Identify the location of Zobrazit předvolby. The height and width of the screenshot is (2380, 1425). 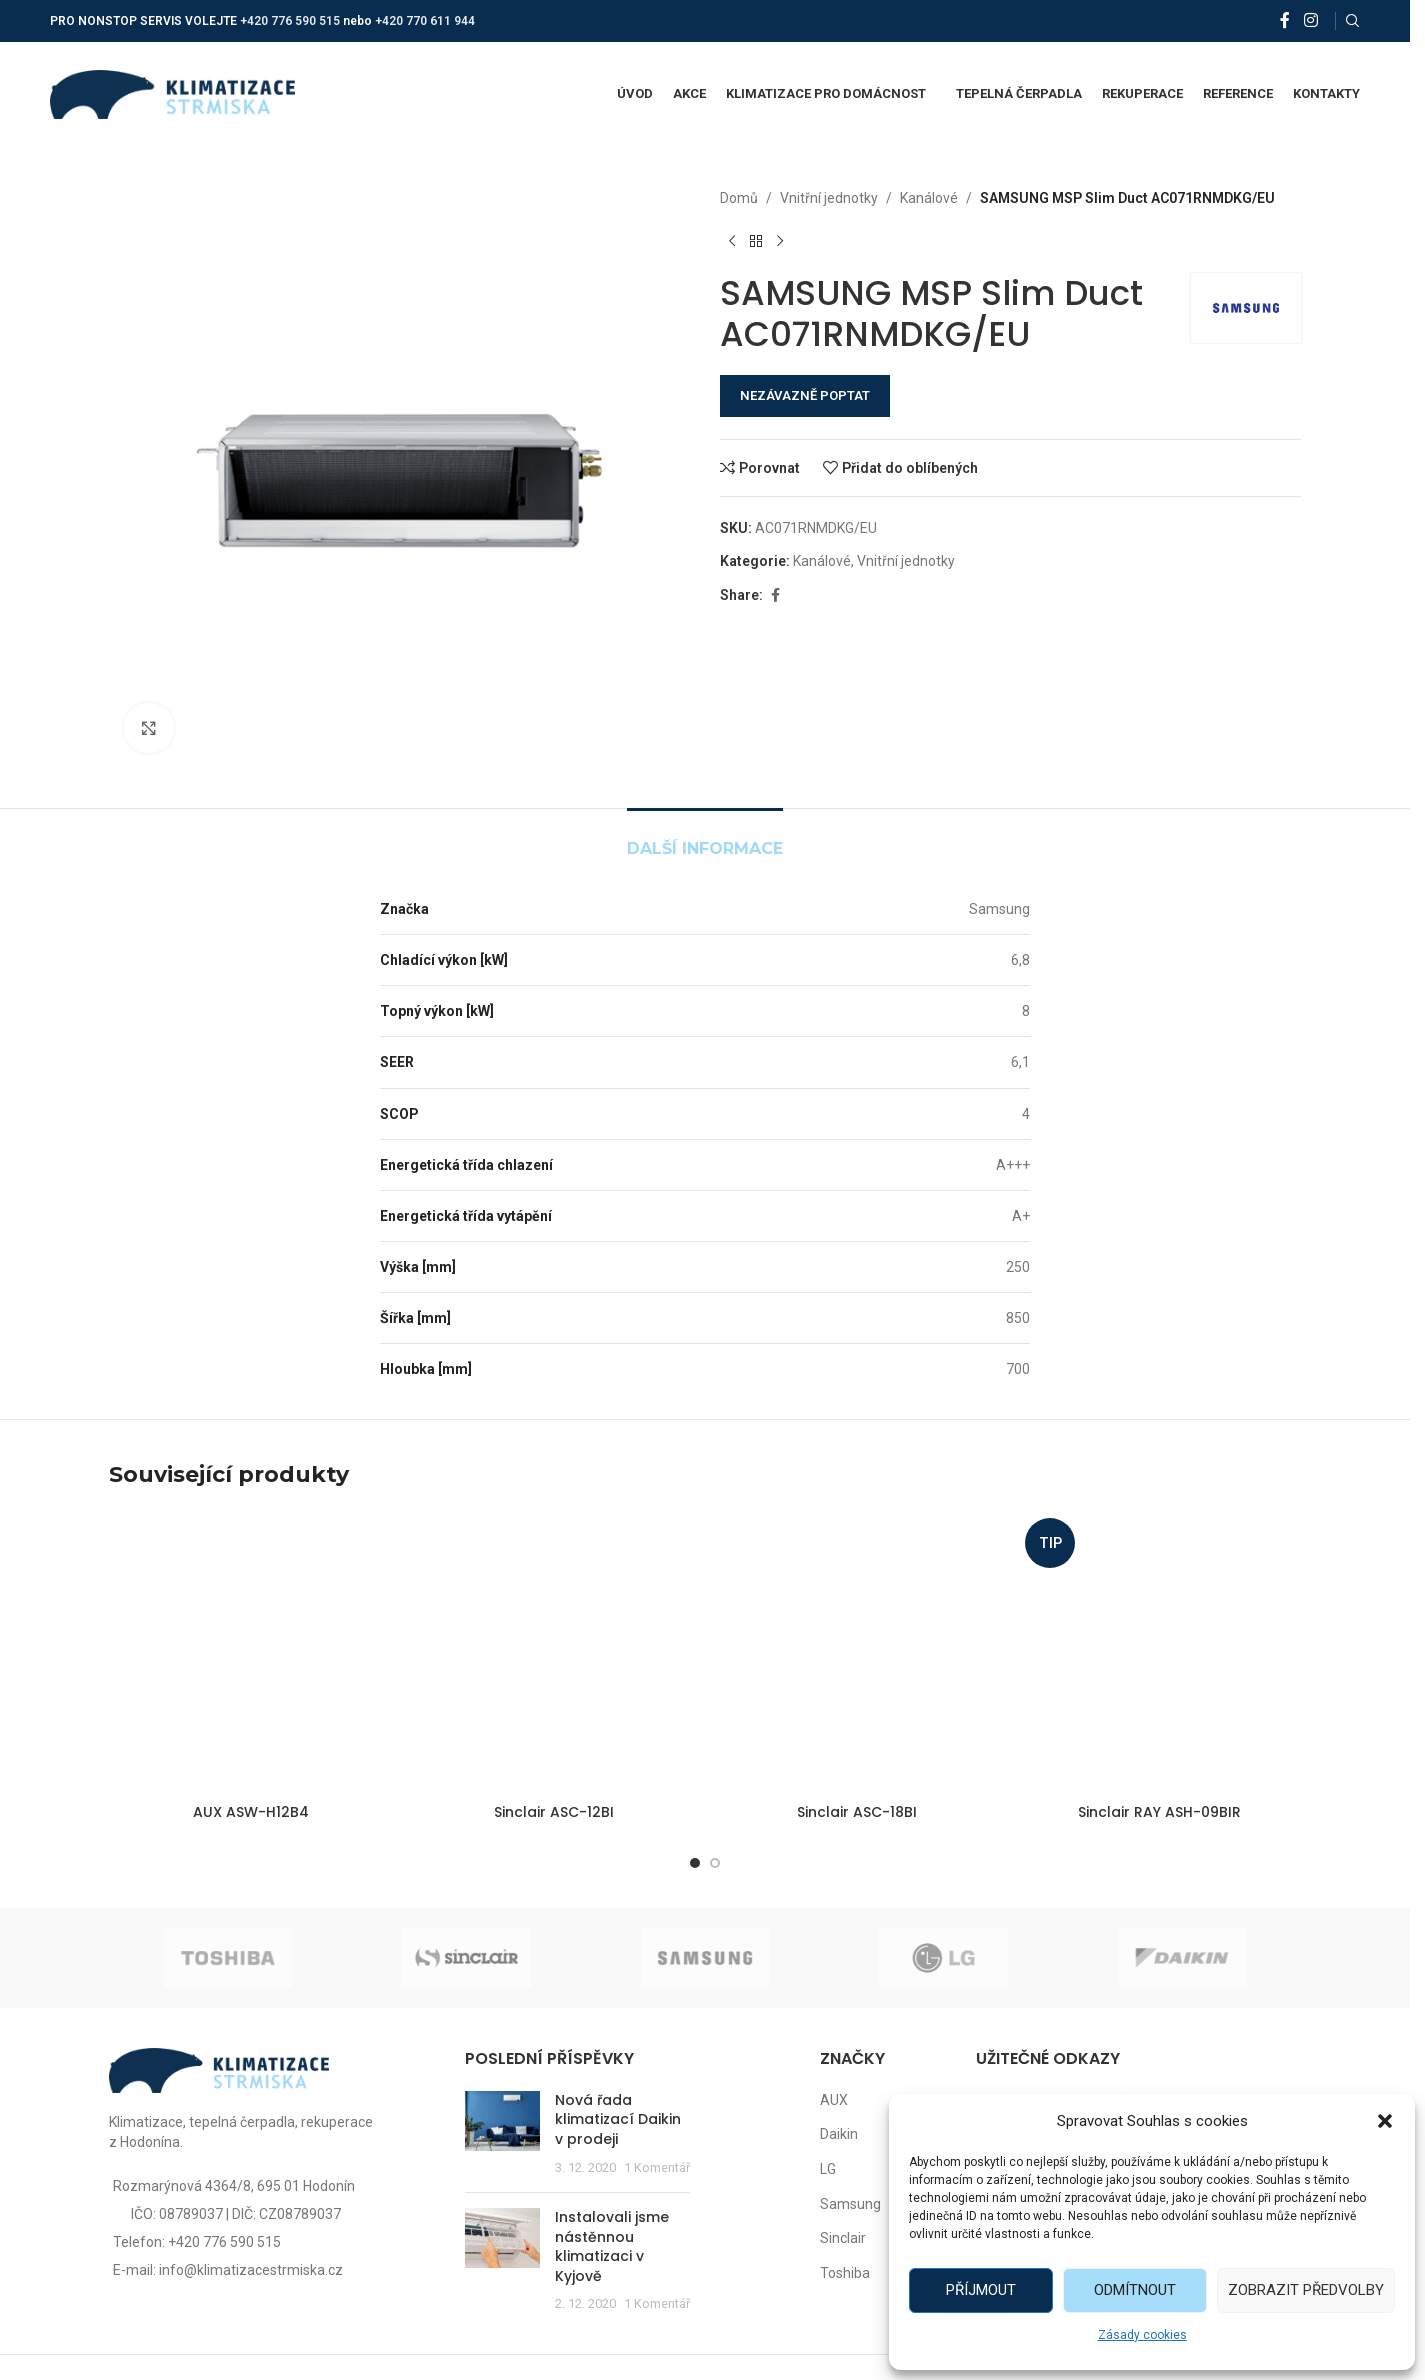
(1306, 2290).